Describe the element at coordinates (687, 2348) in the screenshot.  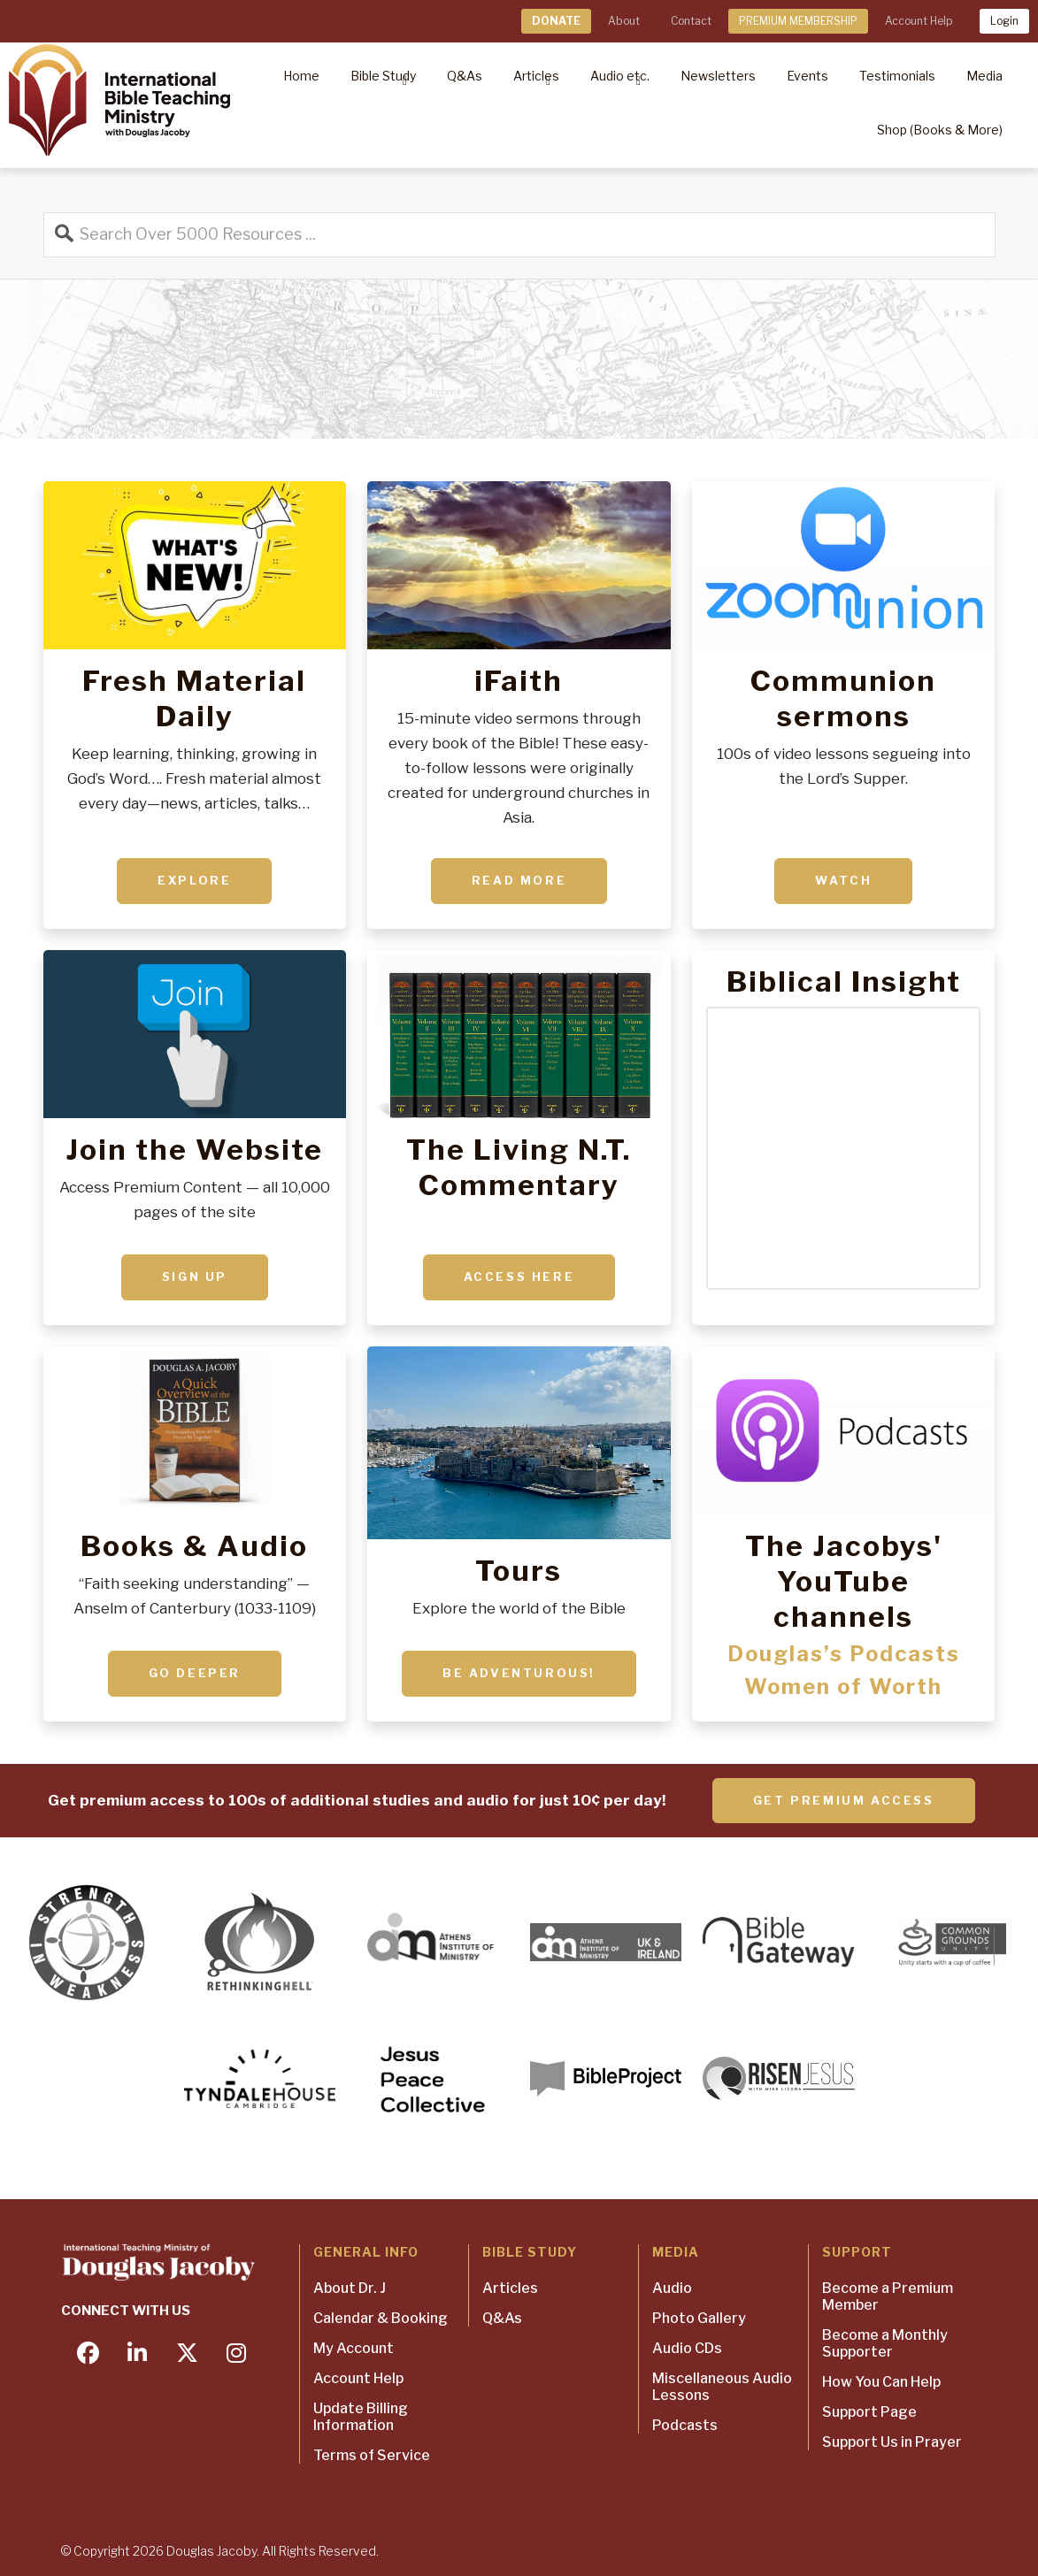
I see `Audio CDs` at that location.